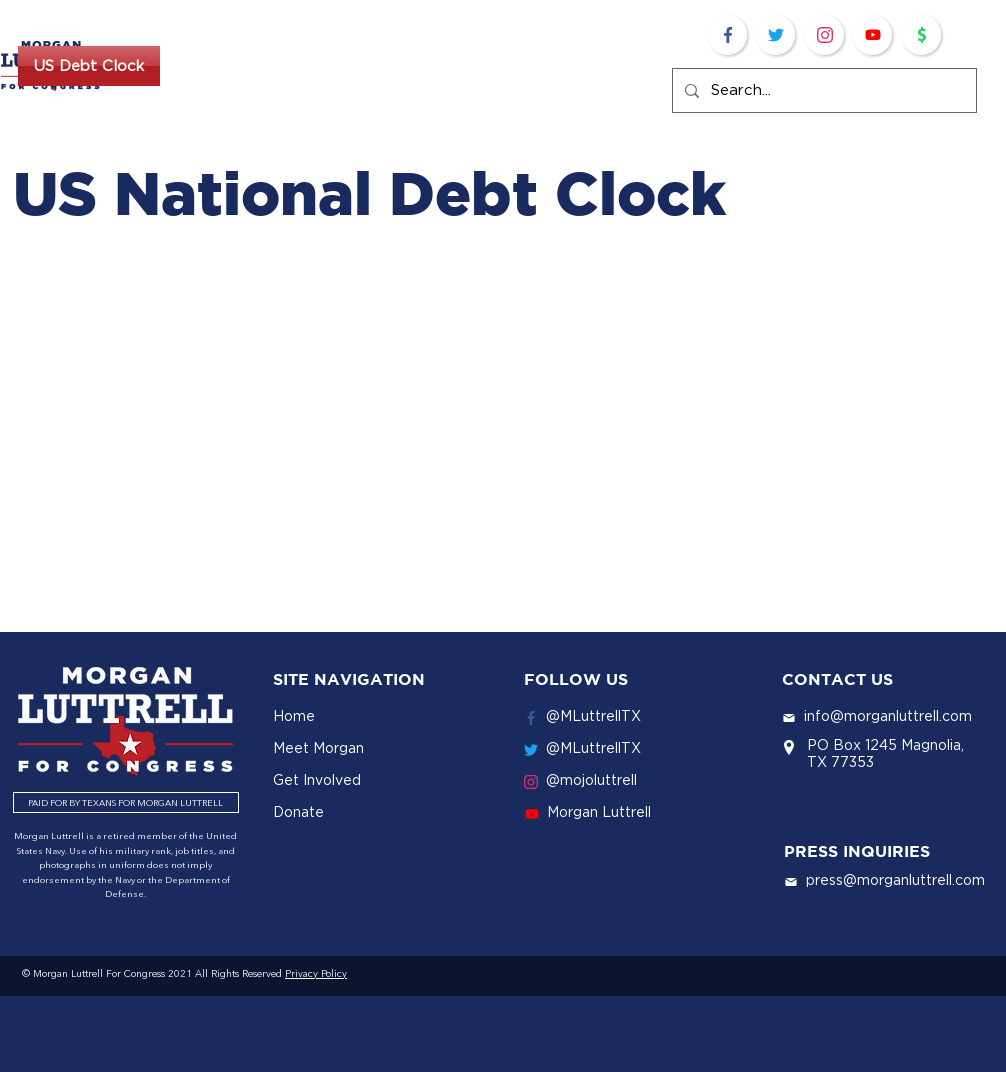  Describe the element at coordinates (822, 90) in the screenshot. I see `[Search...]` at that location.